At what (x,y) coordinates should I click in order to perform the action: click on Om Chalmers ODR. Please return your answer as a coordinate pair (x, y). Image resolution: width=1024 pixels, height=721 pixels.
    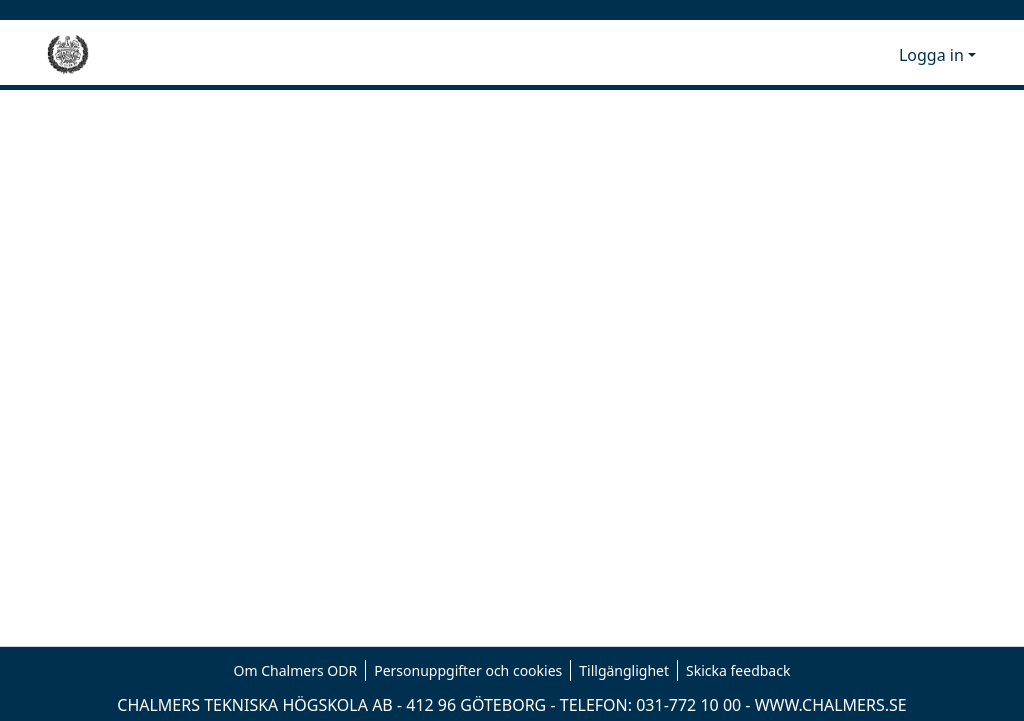
    Looking at the image, I should click on (296, 670).